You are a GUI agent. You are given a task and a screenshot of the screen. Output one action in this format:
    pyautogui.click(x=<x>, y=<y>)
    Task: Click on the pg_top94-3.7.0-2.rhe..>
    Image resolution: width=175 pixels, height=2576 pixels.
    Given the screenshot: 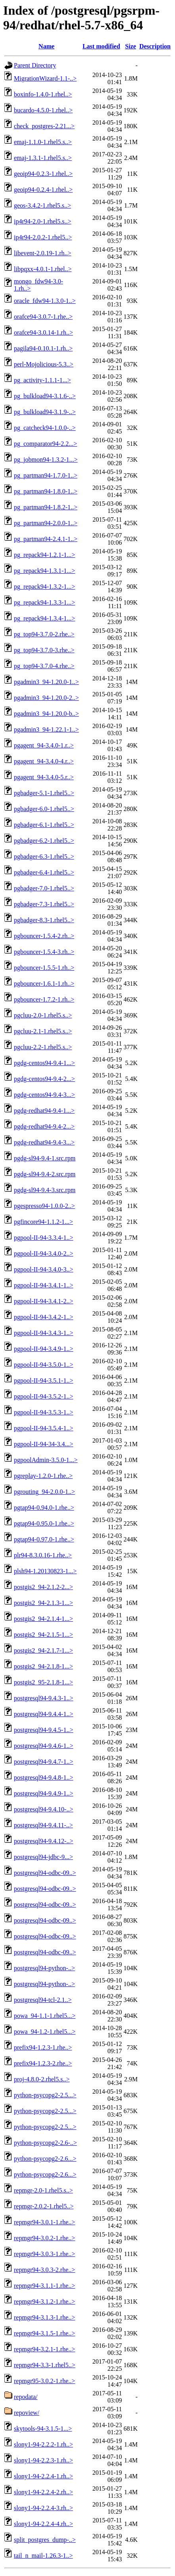 What is the action you would take?
    pyautogui.click(x=44, y=634)
    